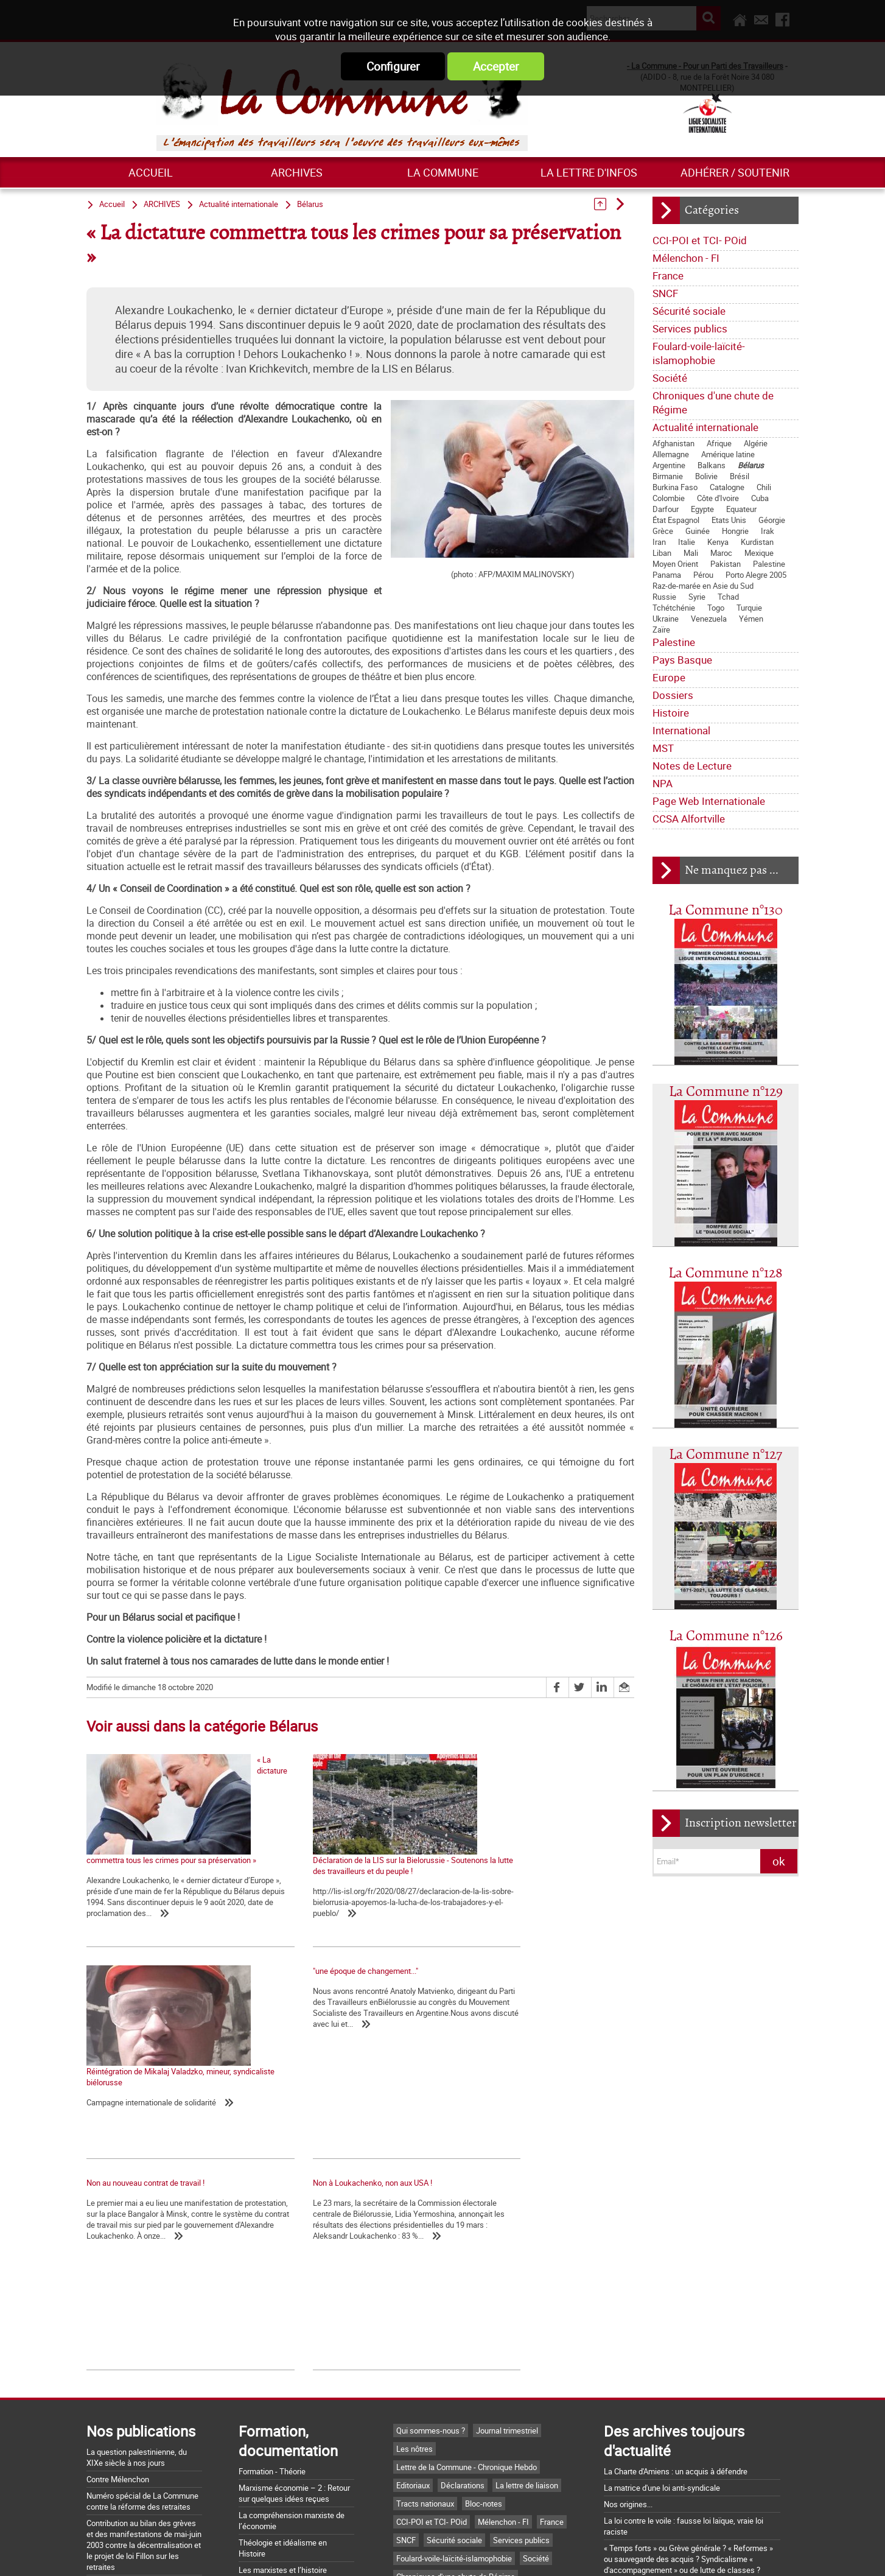  What do you see at coordinates (526, 2313) in the screenshot?
I see `La lettre de liaison` at bounding box center [526, 2313].